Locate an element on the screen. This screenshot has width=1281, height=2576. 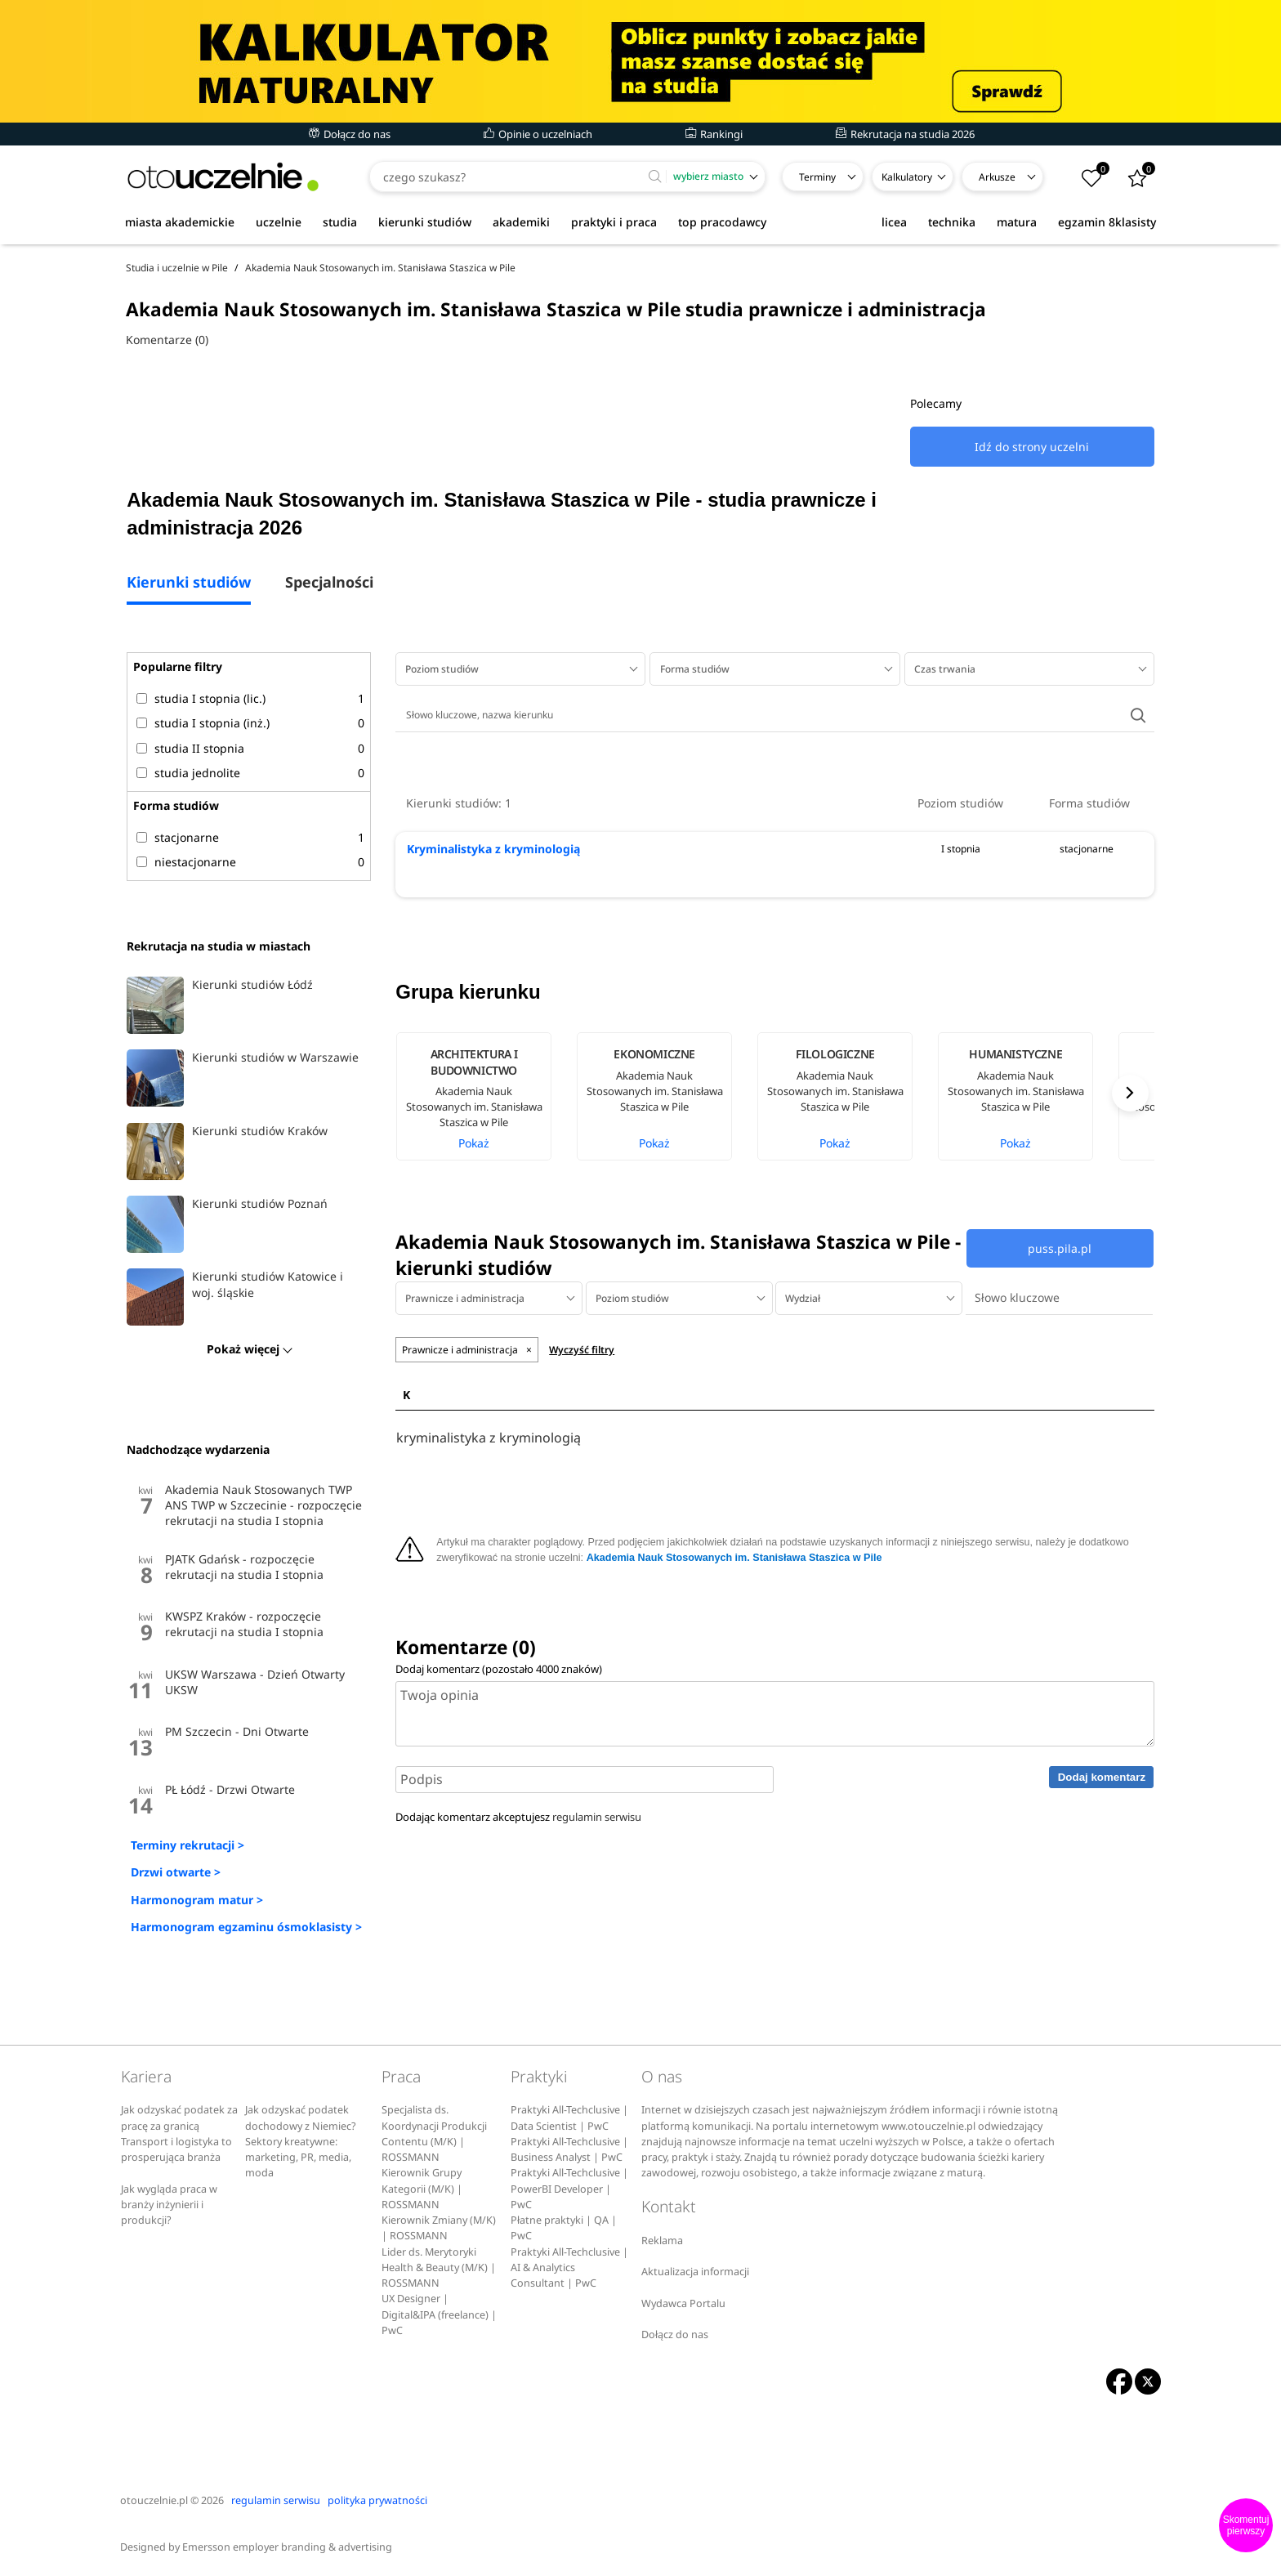
Reklama is located at coordinates (662, 2240).